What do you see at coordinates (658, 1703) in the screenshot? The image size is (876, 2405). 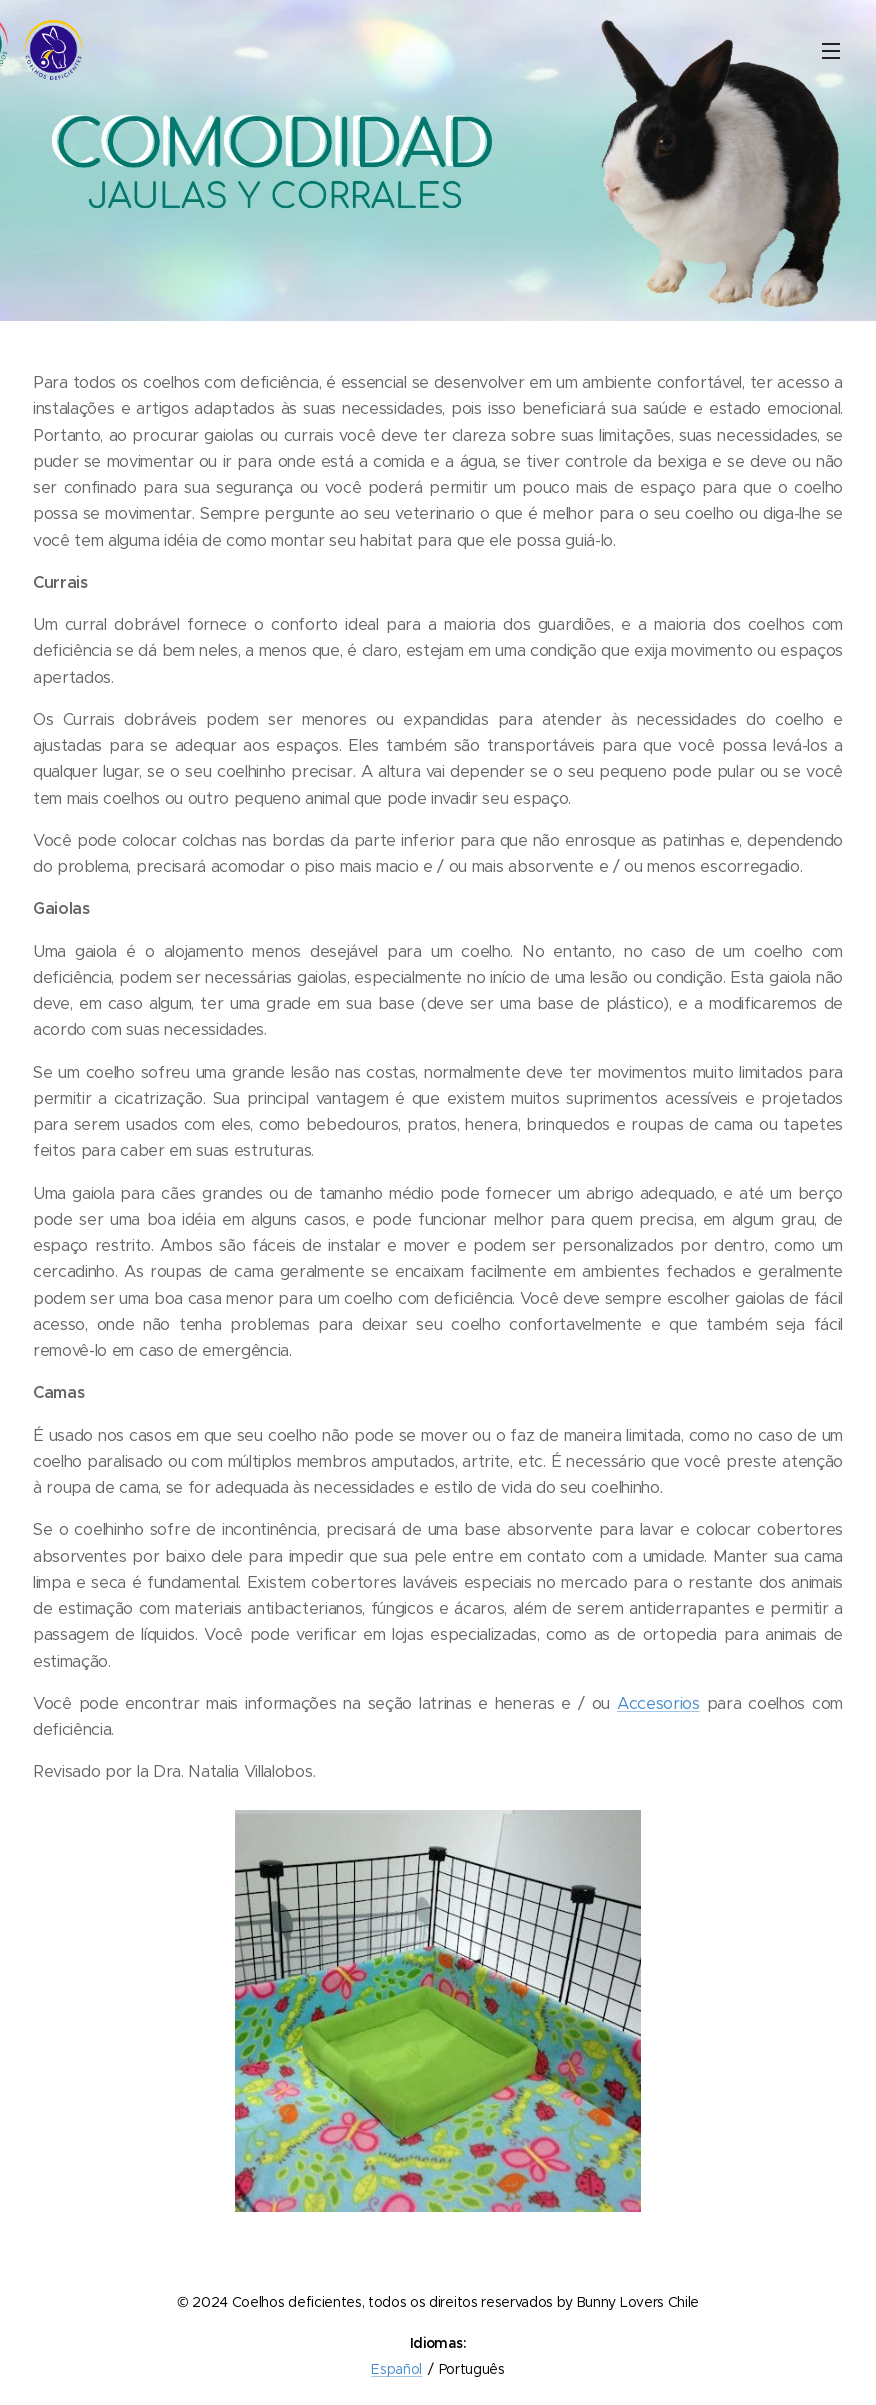 I see `Accesorios` at bounding box center [658, 1703].